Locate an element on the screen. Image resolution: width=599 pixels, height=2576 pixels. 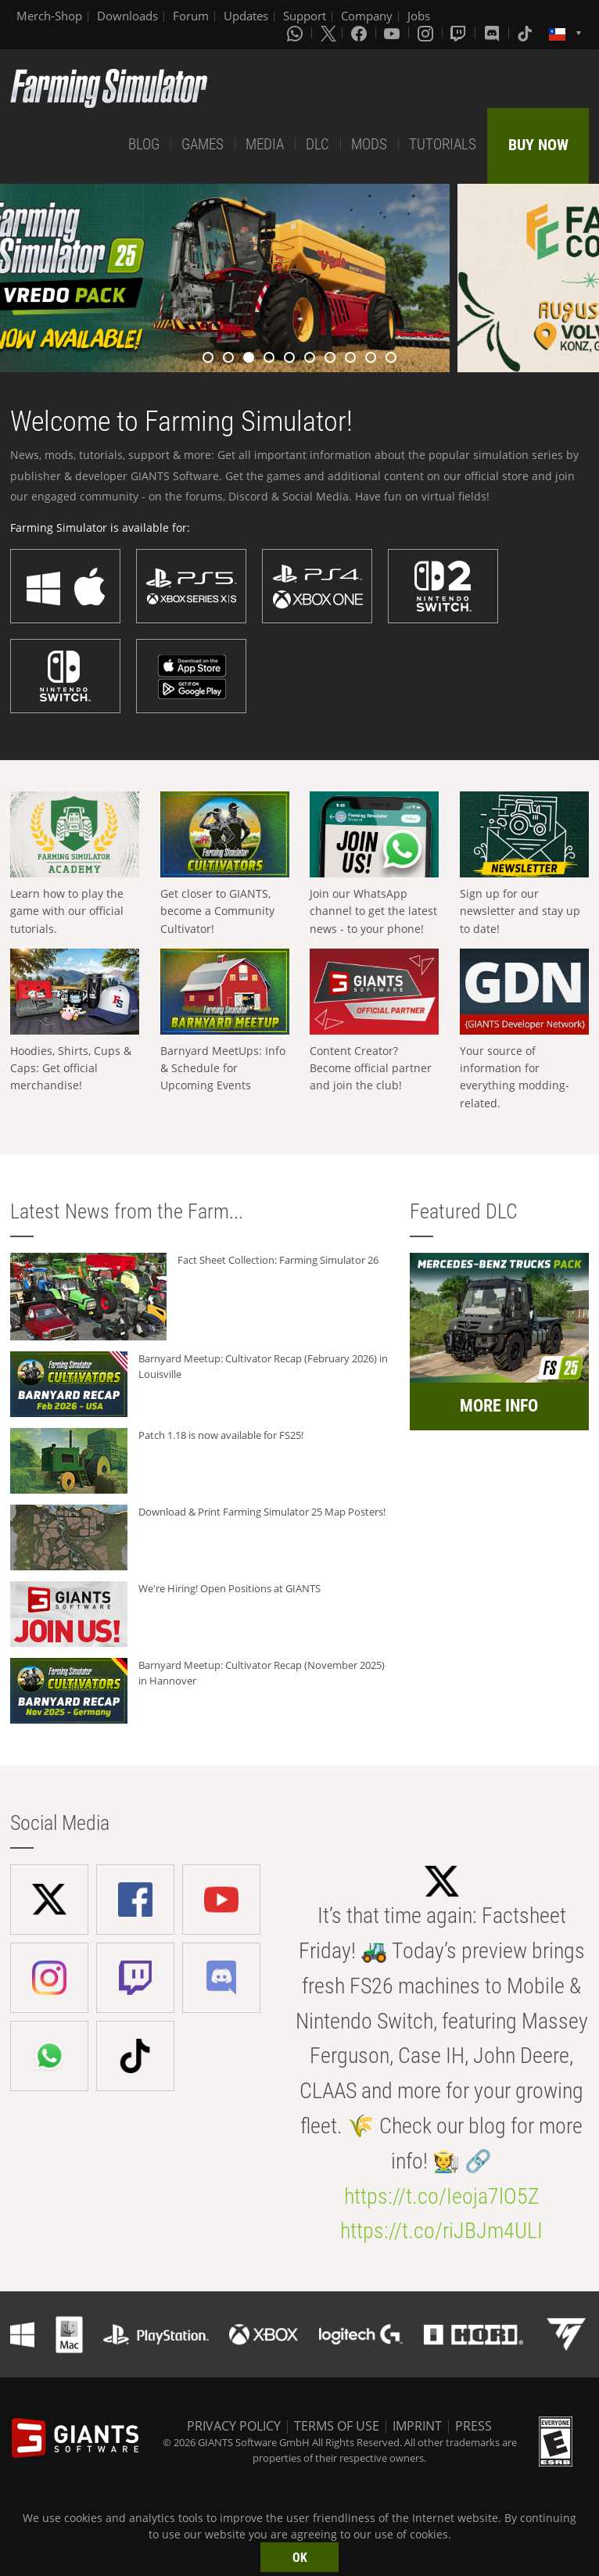
MORE INFO is located at coordinates (499, 1405).